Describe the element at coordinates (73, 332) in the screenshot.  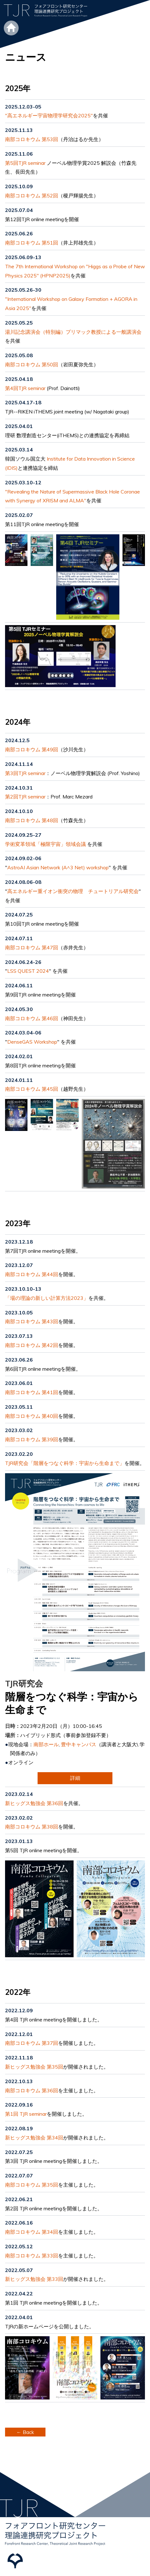
I see `湯川記念講演会（特別編）プリマック教授による一般講演会` at that location.